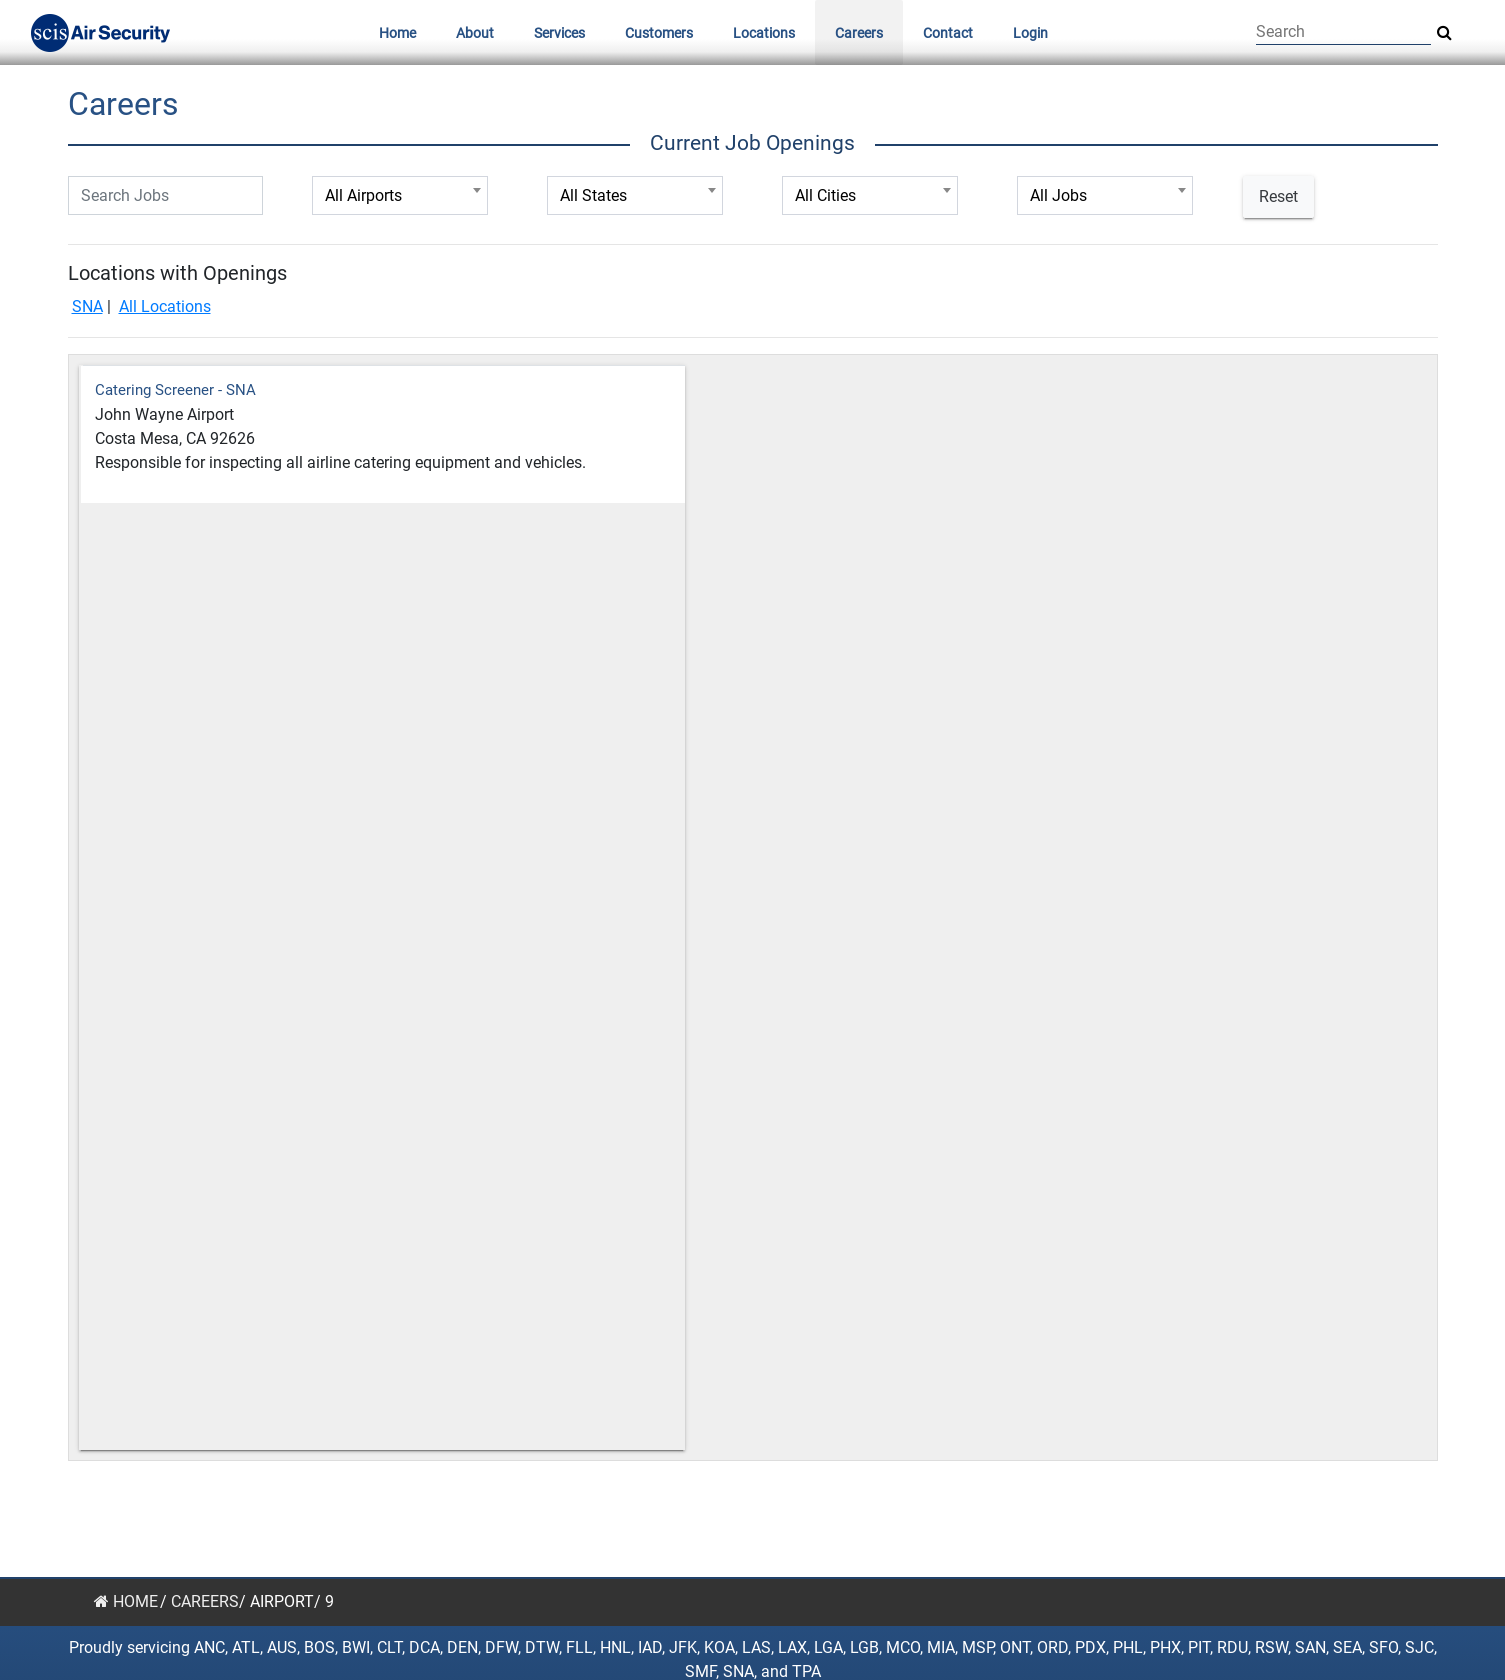  I want to click on [Search Site], so click(1444, 33).